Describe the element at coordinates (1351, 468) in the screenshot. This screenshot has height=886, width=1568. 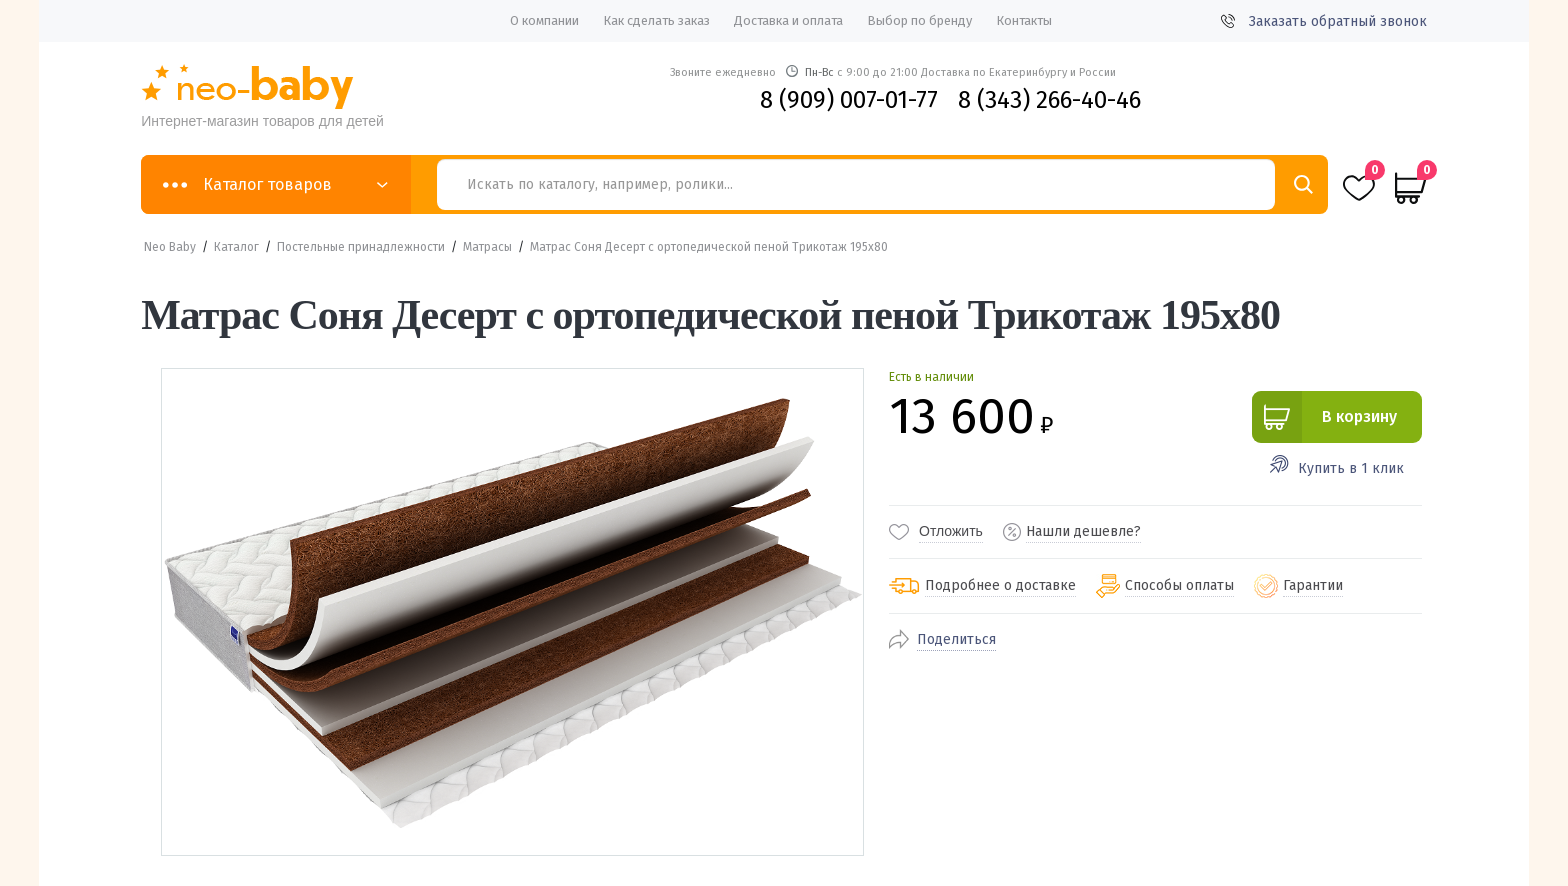
I see `Купить в 1 клик` at that location.